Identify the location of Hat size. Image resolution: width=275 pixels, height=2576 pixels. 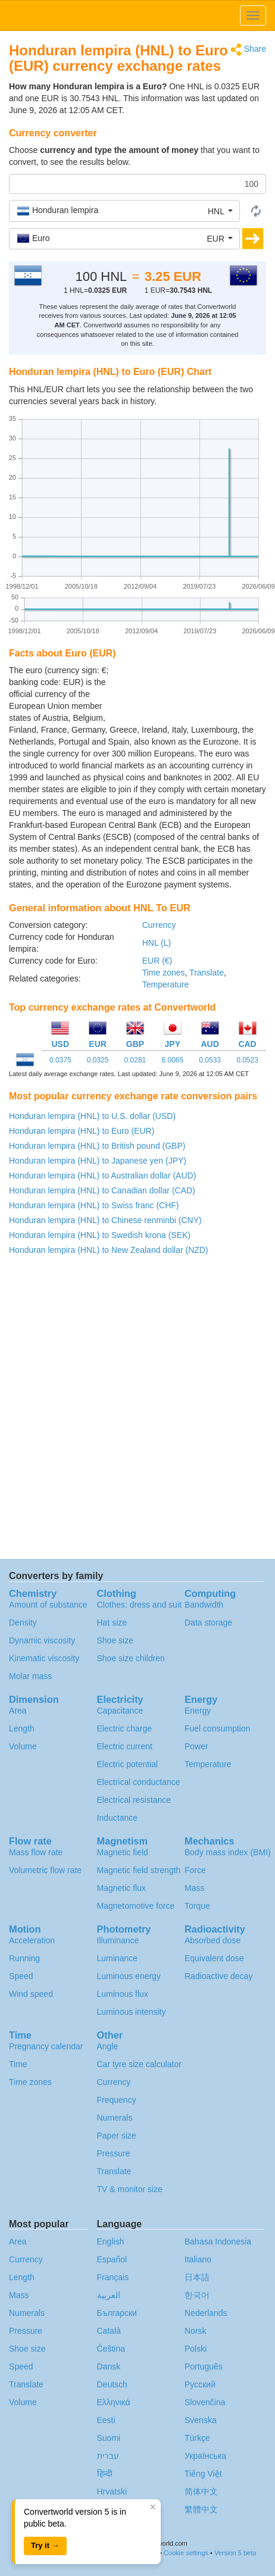
(112, 1622).